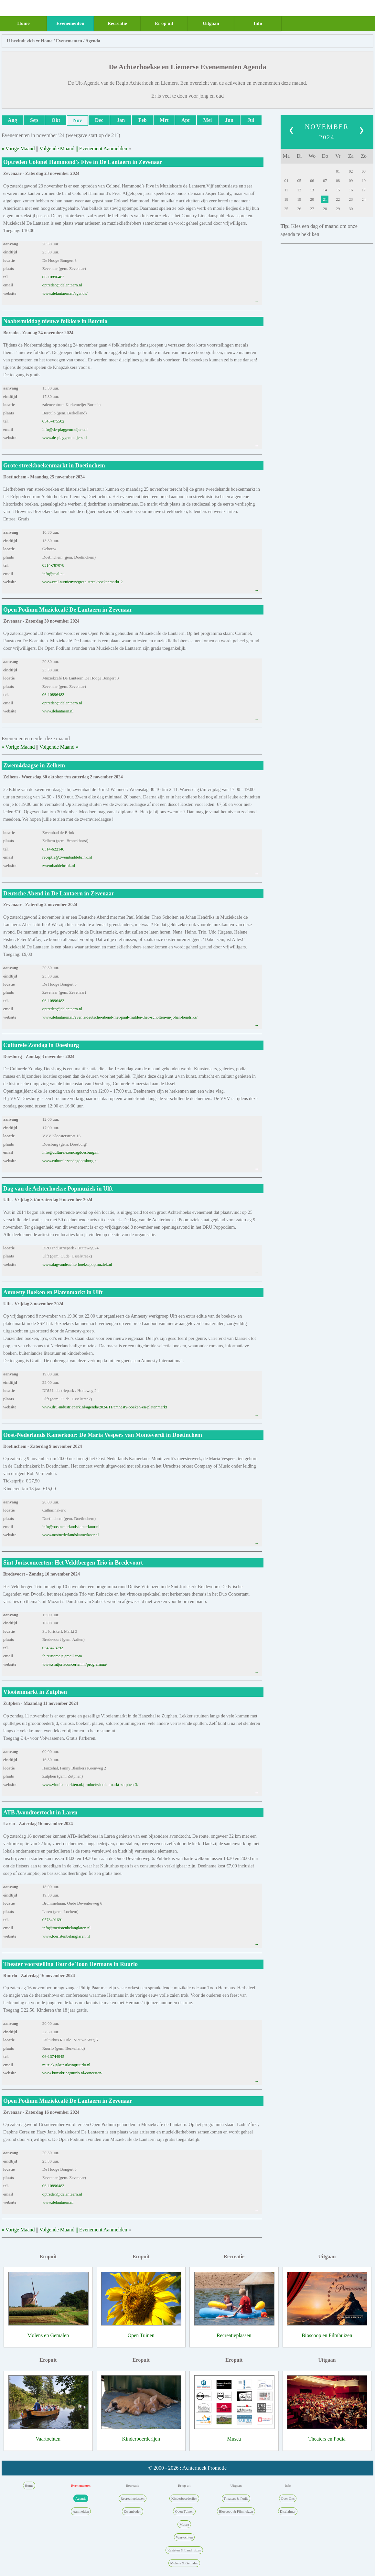 The width and height of the screenshot is (375, 2576). I want to click on 02, so click(351, 171).